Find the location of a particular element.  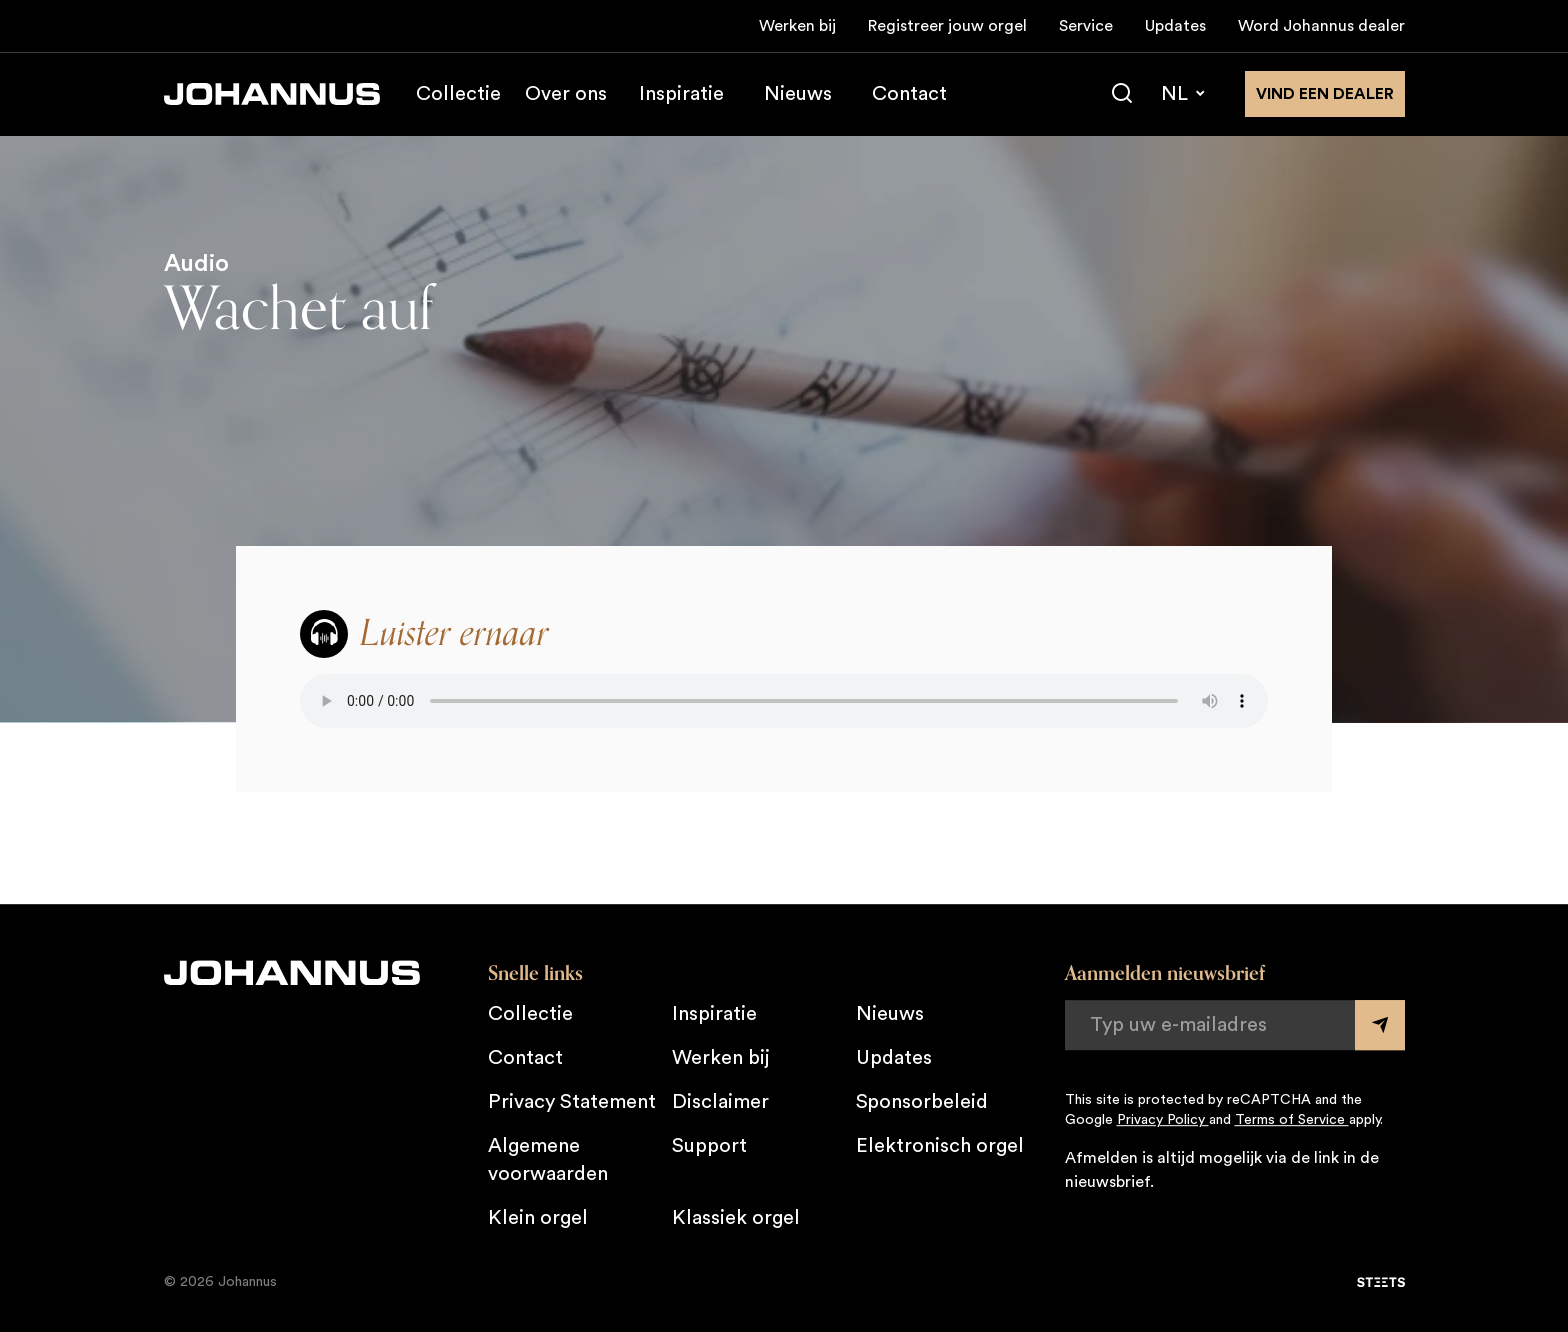

Terms of Service is located at coordinates (1292, 1120).